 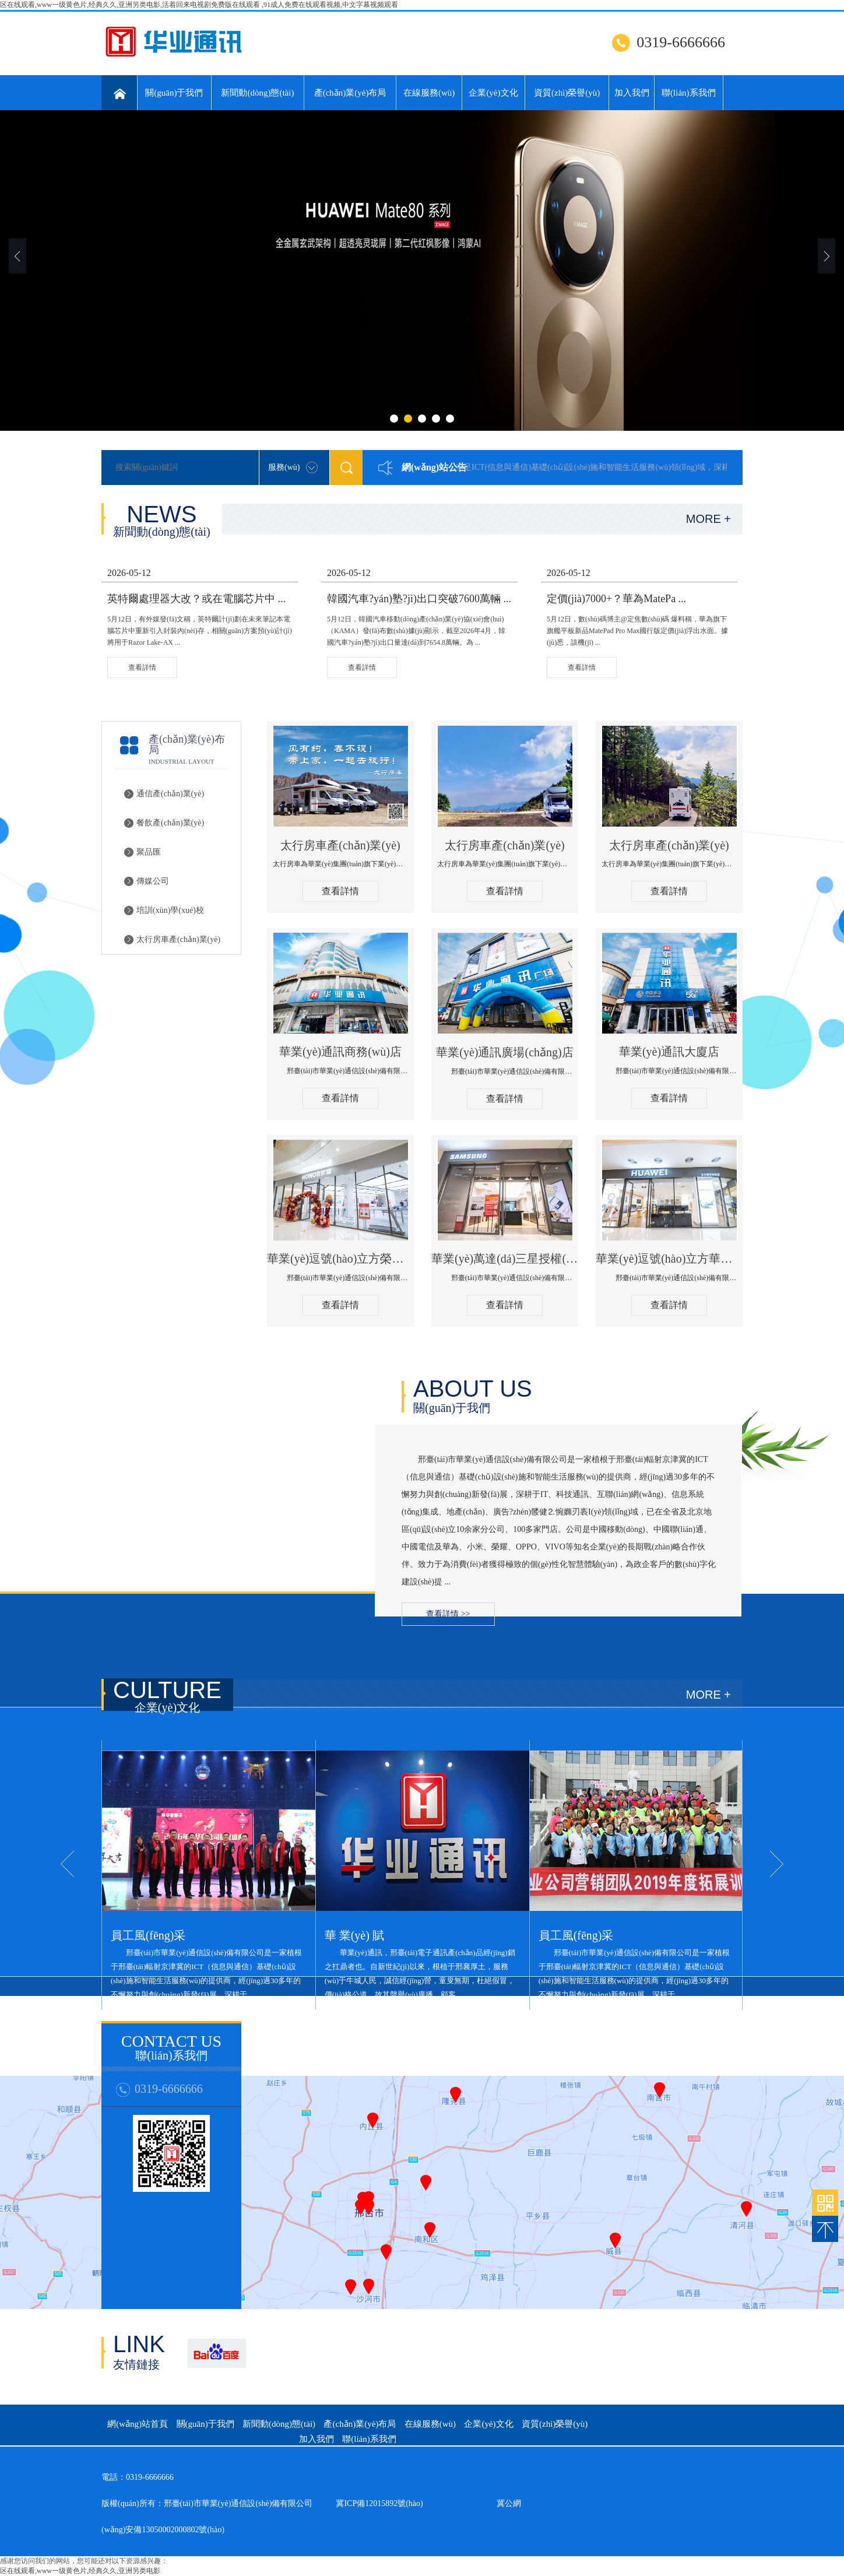 I want to click on 太行房車產(chǎn)業(yè), so click(x=178, y=939).